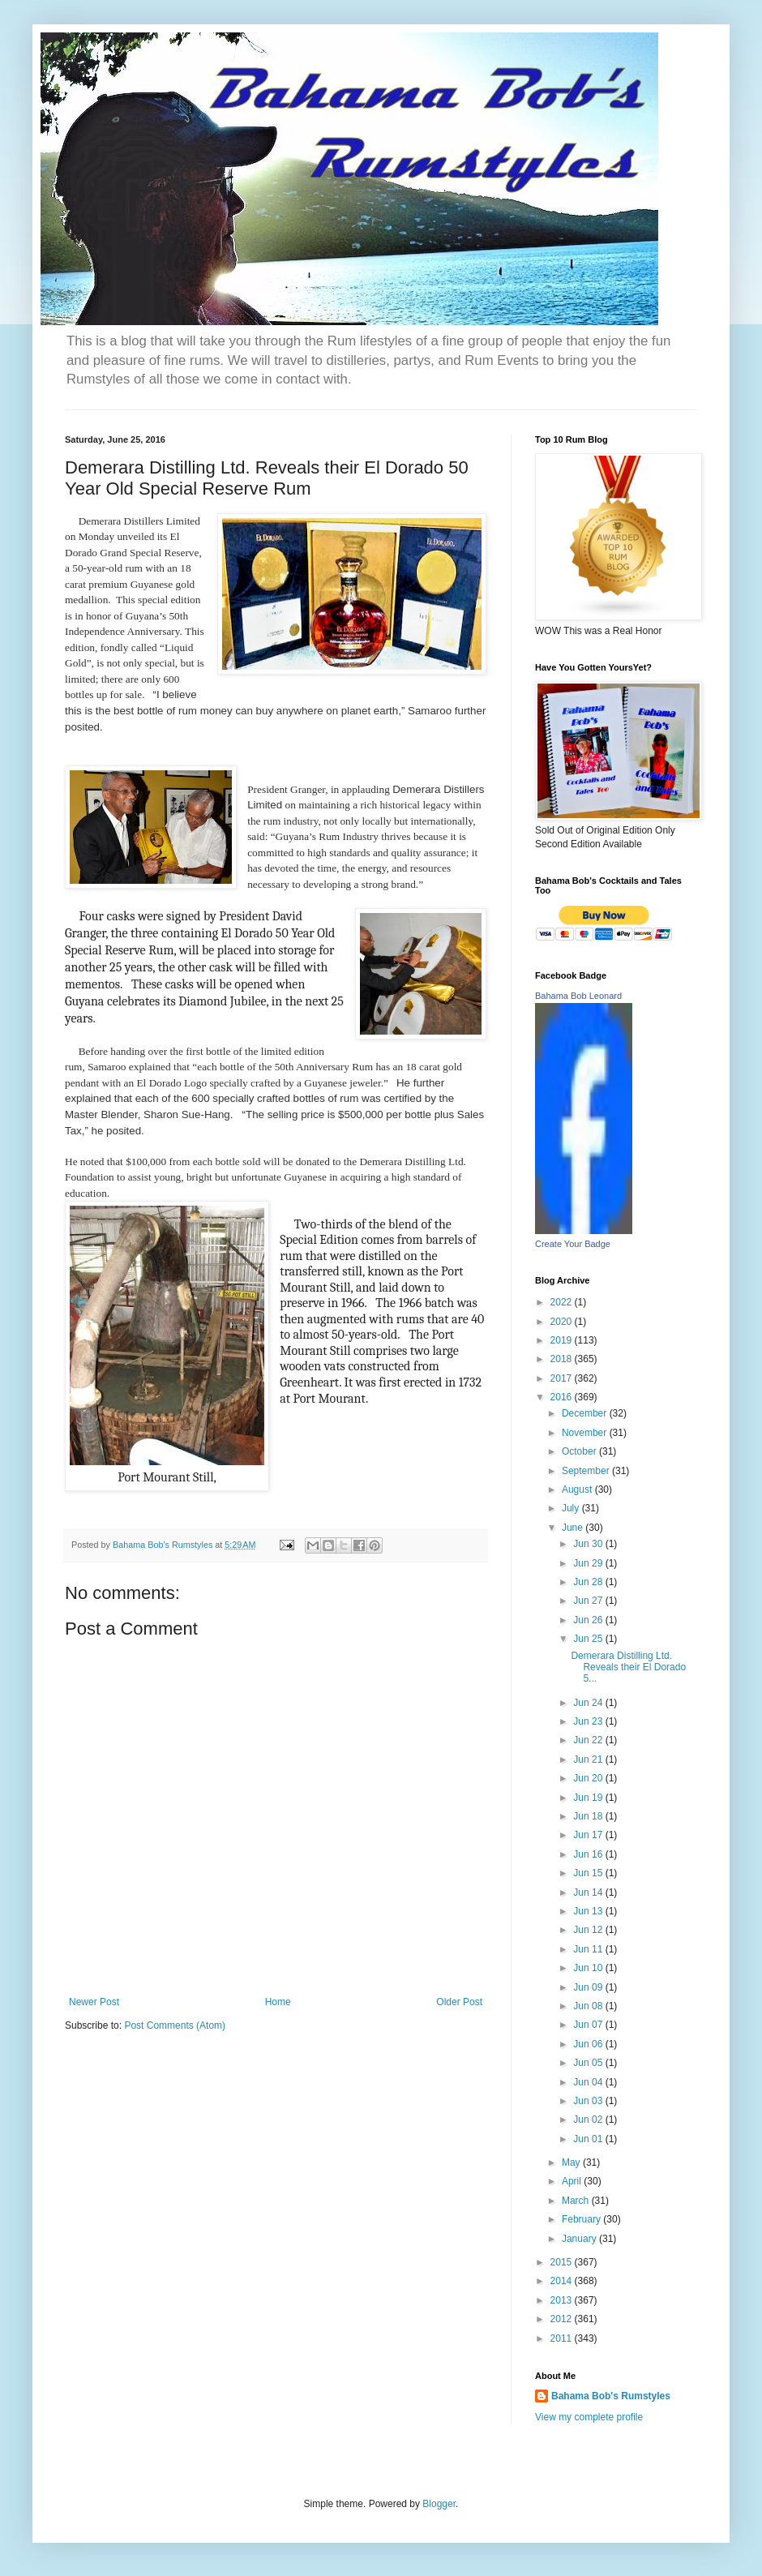 The height and width of the screenshot is (2576, 762). Describe the element at coordinates (589, 1892) in the screenshot. I see `Jun 14` at that location.